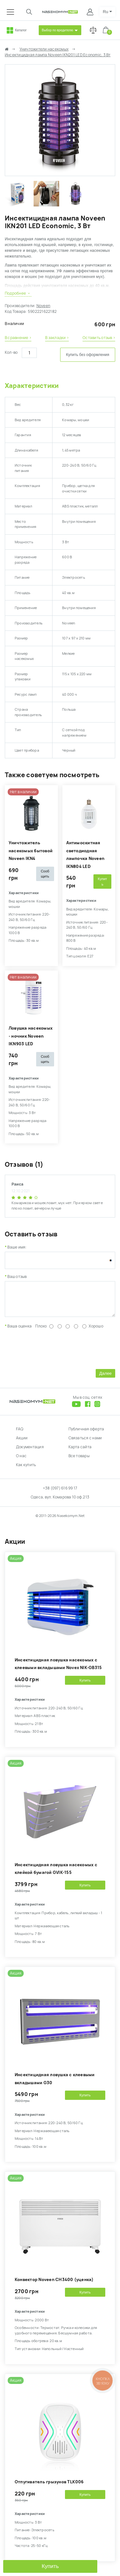  Describe the element at coordinates (53, 1352) in the screenshot. I see `[presentation]` at that location.